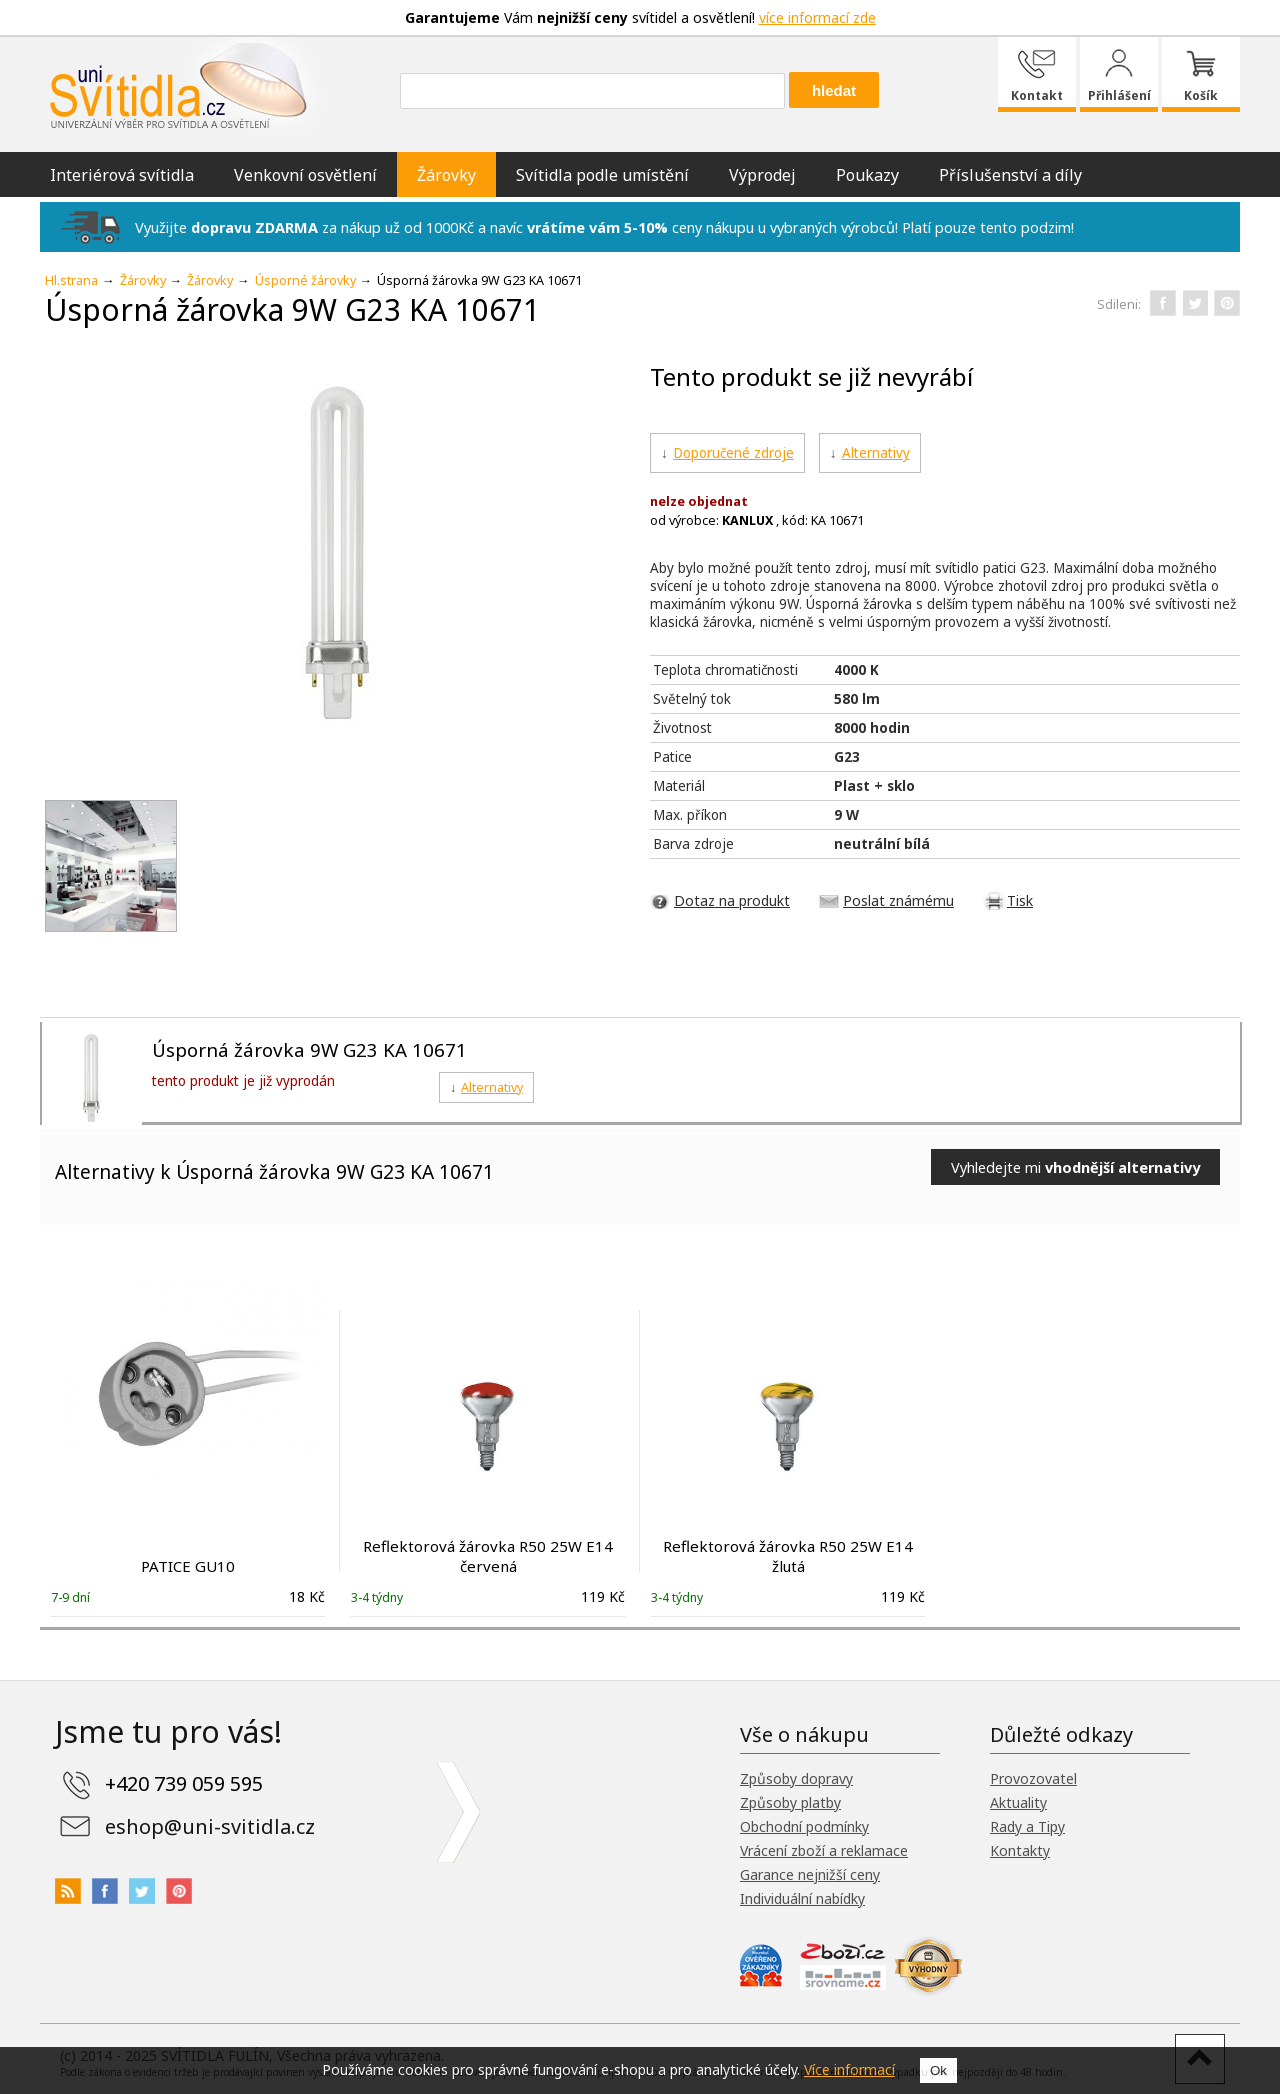  I want to click on Úsporné žárovky, so click(305, 280).